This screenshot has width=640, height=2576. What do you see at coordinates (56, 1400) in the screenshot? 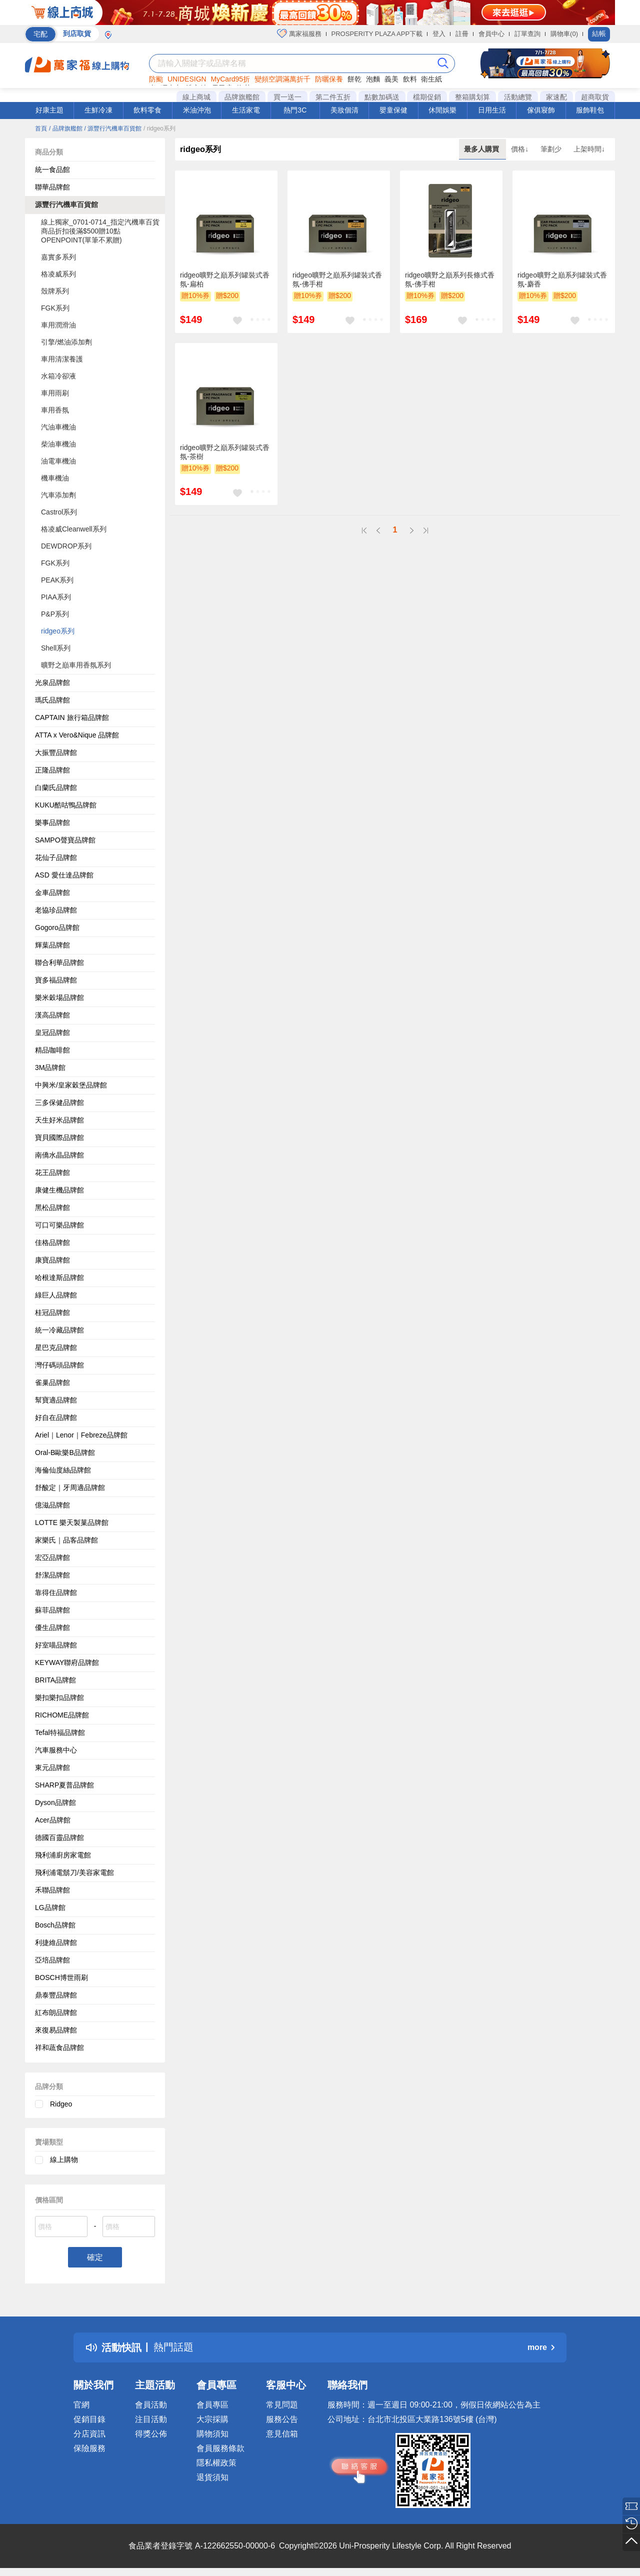
I see `幫寶適品牌館` at bounding box center [56, 1400].